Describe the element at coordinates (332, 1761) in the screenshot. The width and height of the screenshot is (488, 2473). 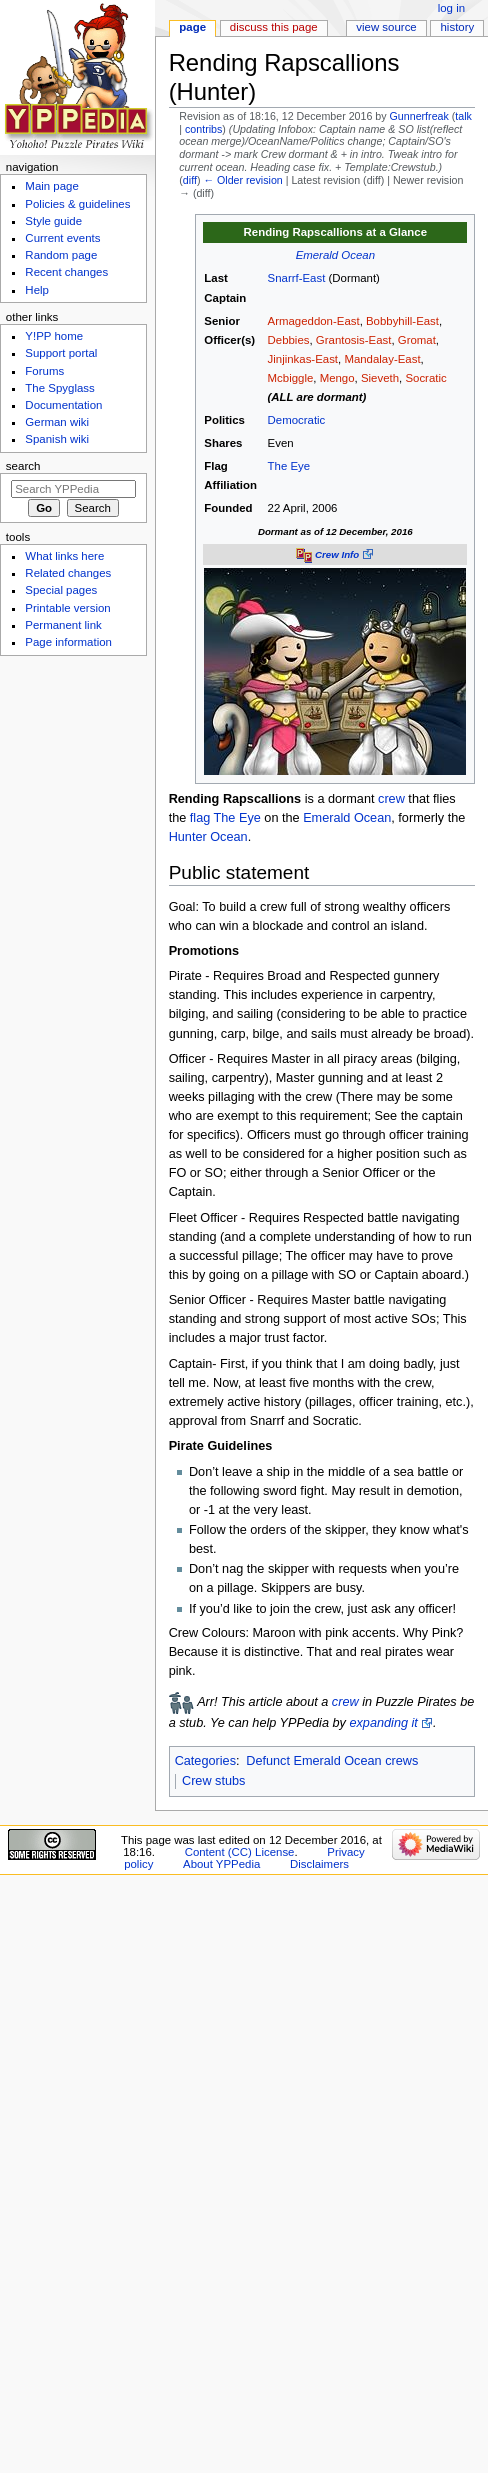
I see `Defunct Emerald Ocean crews` at that location.